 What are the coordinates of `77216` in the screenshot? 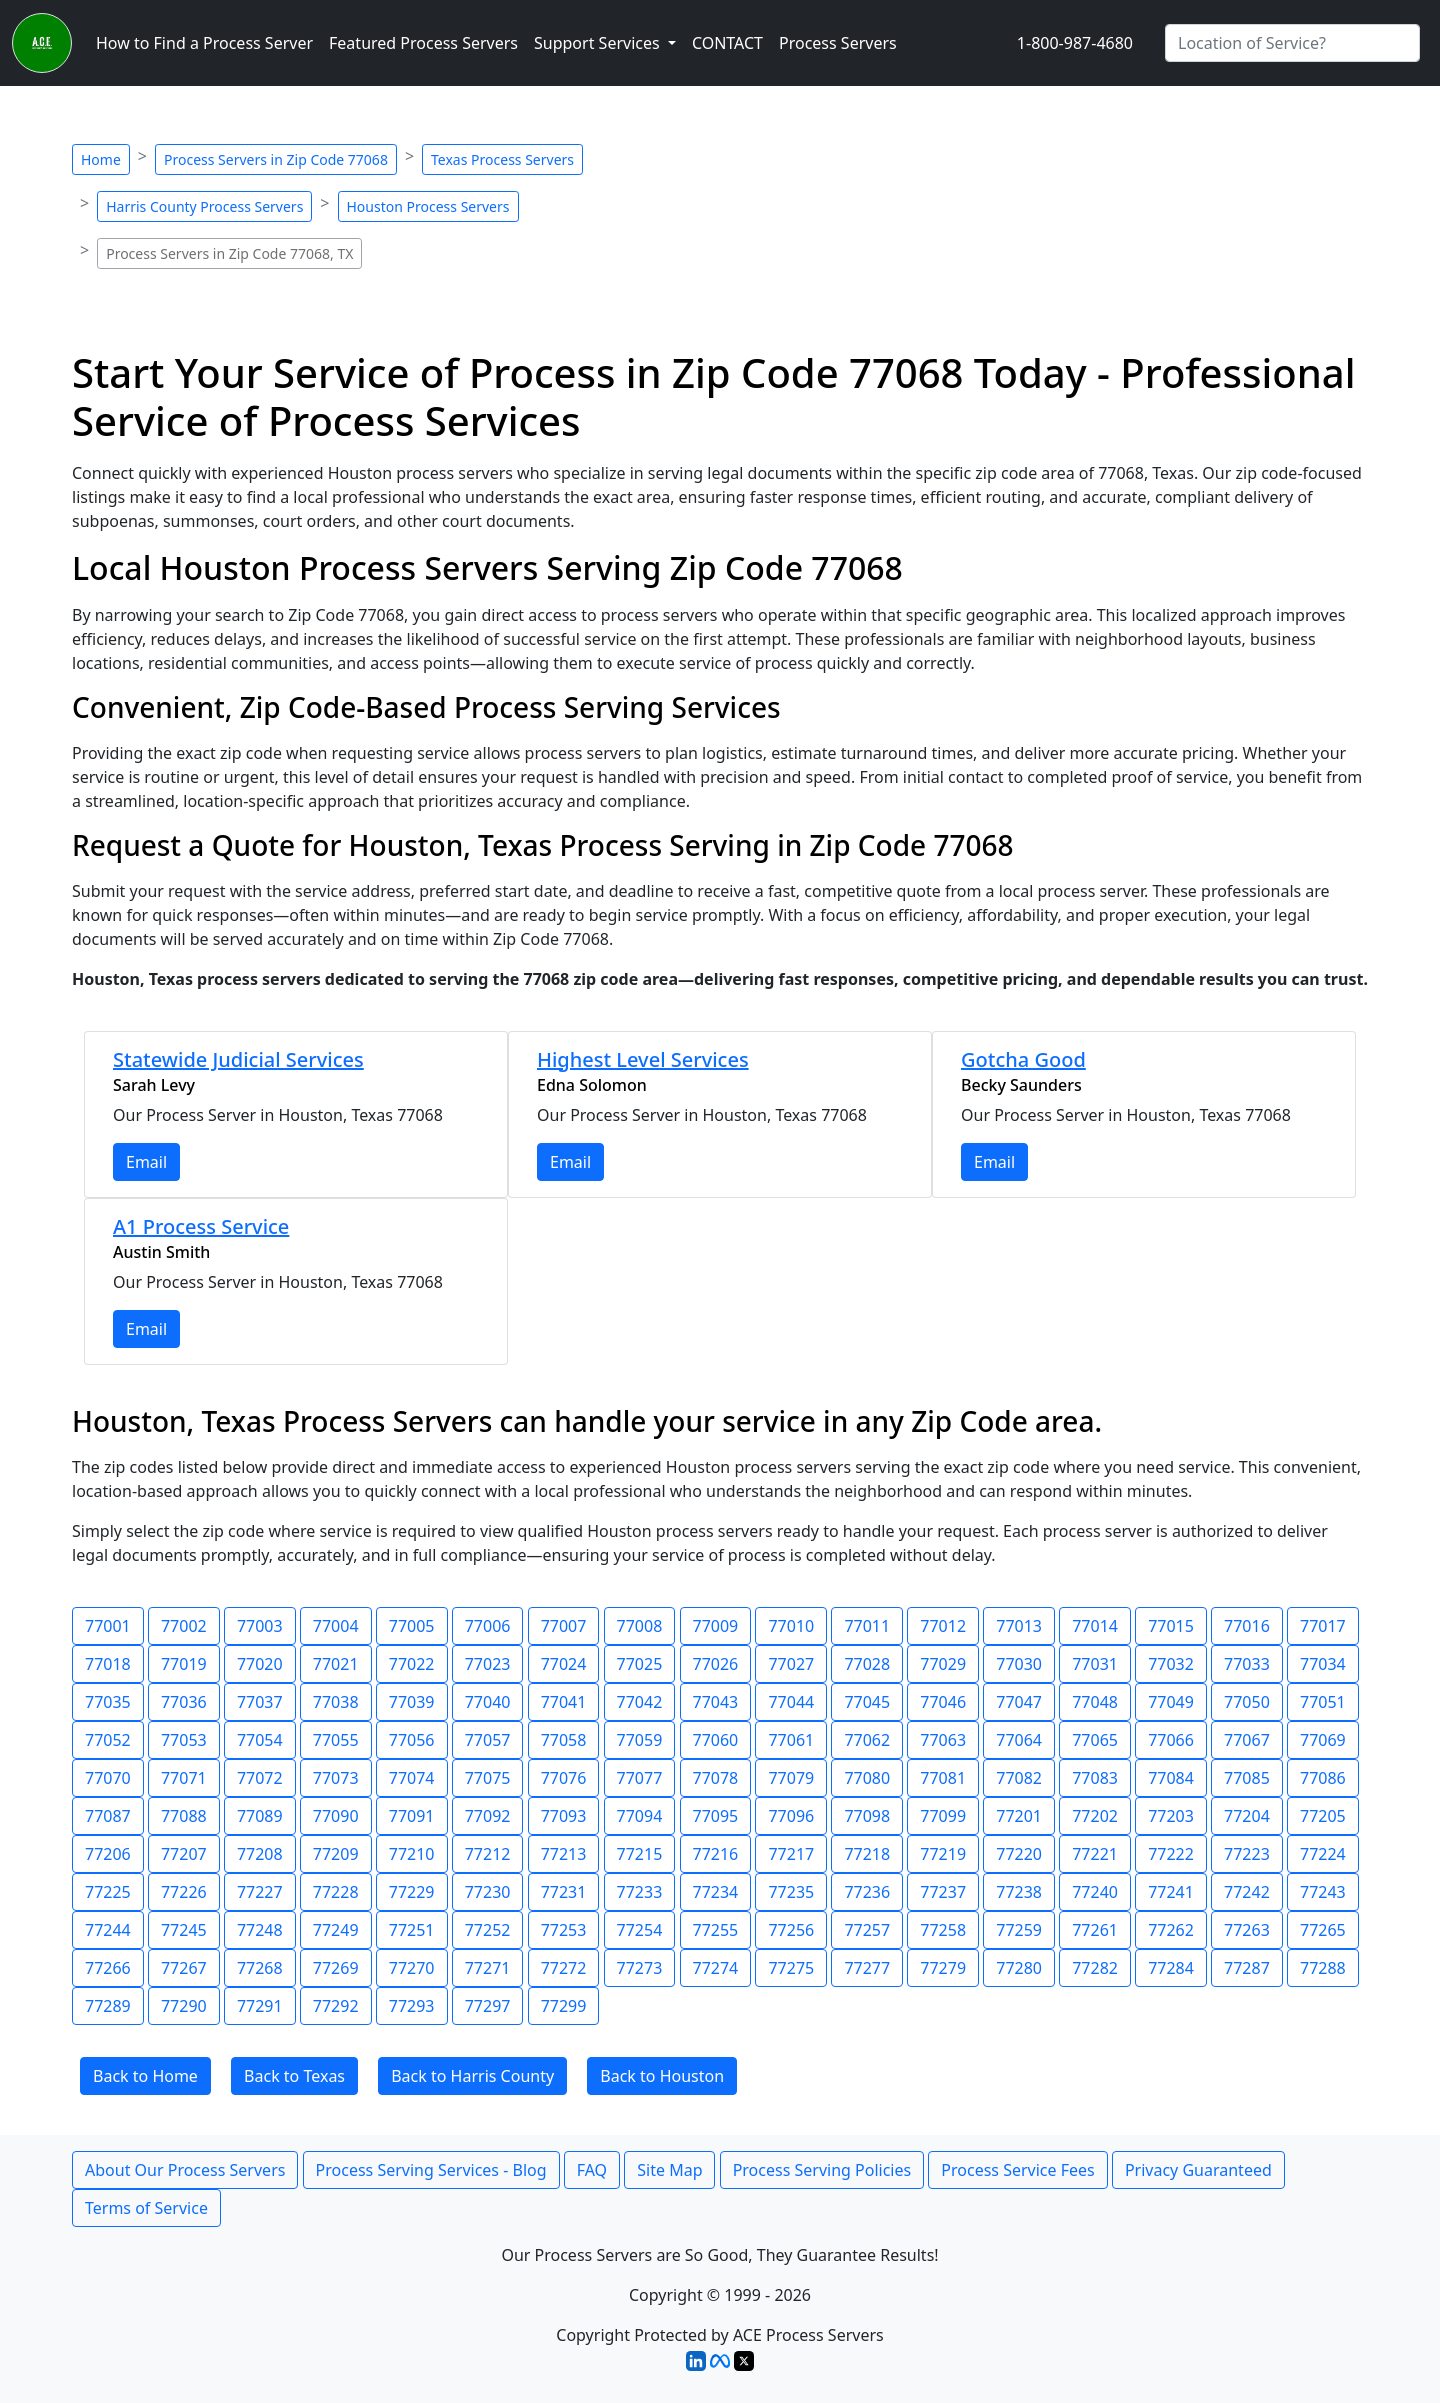 It's located at (716, 1854).